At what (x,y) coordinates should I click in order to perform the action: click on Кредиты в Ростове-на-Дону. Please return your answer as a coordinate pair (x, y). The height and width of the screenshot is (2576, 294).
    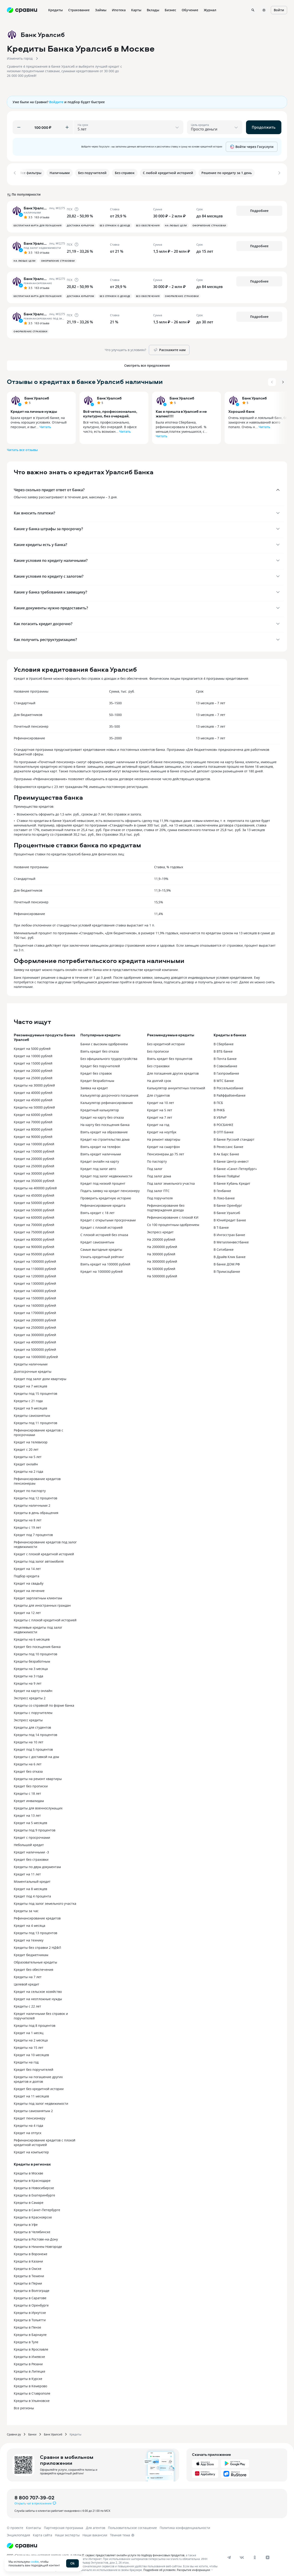
    Looking at the image, I should click on (36, 2236).